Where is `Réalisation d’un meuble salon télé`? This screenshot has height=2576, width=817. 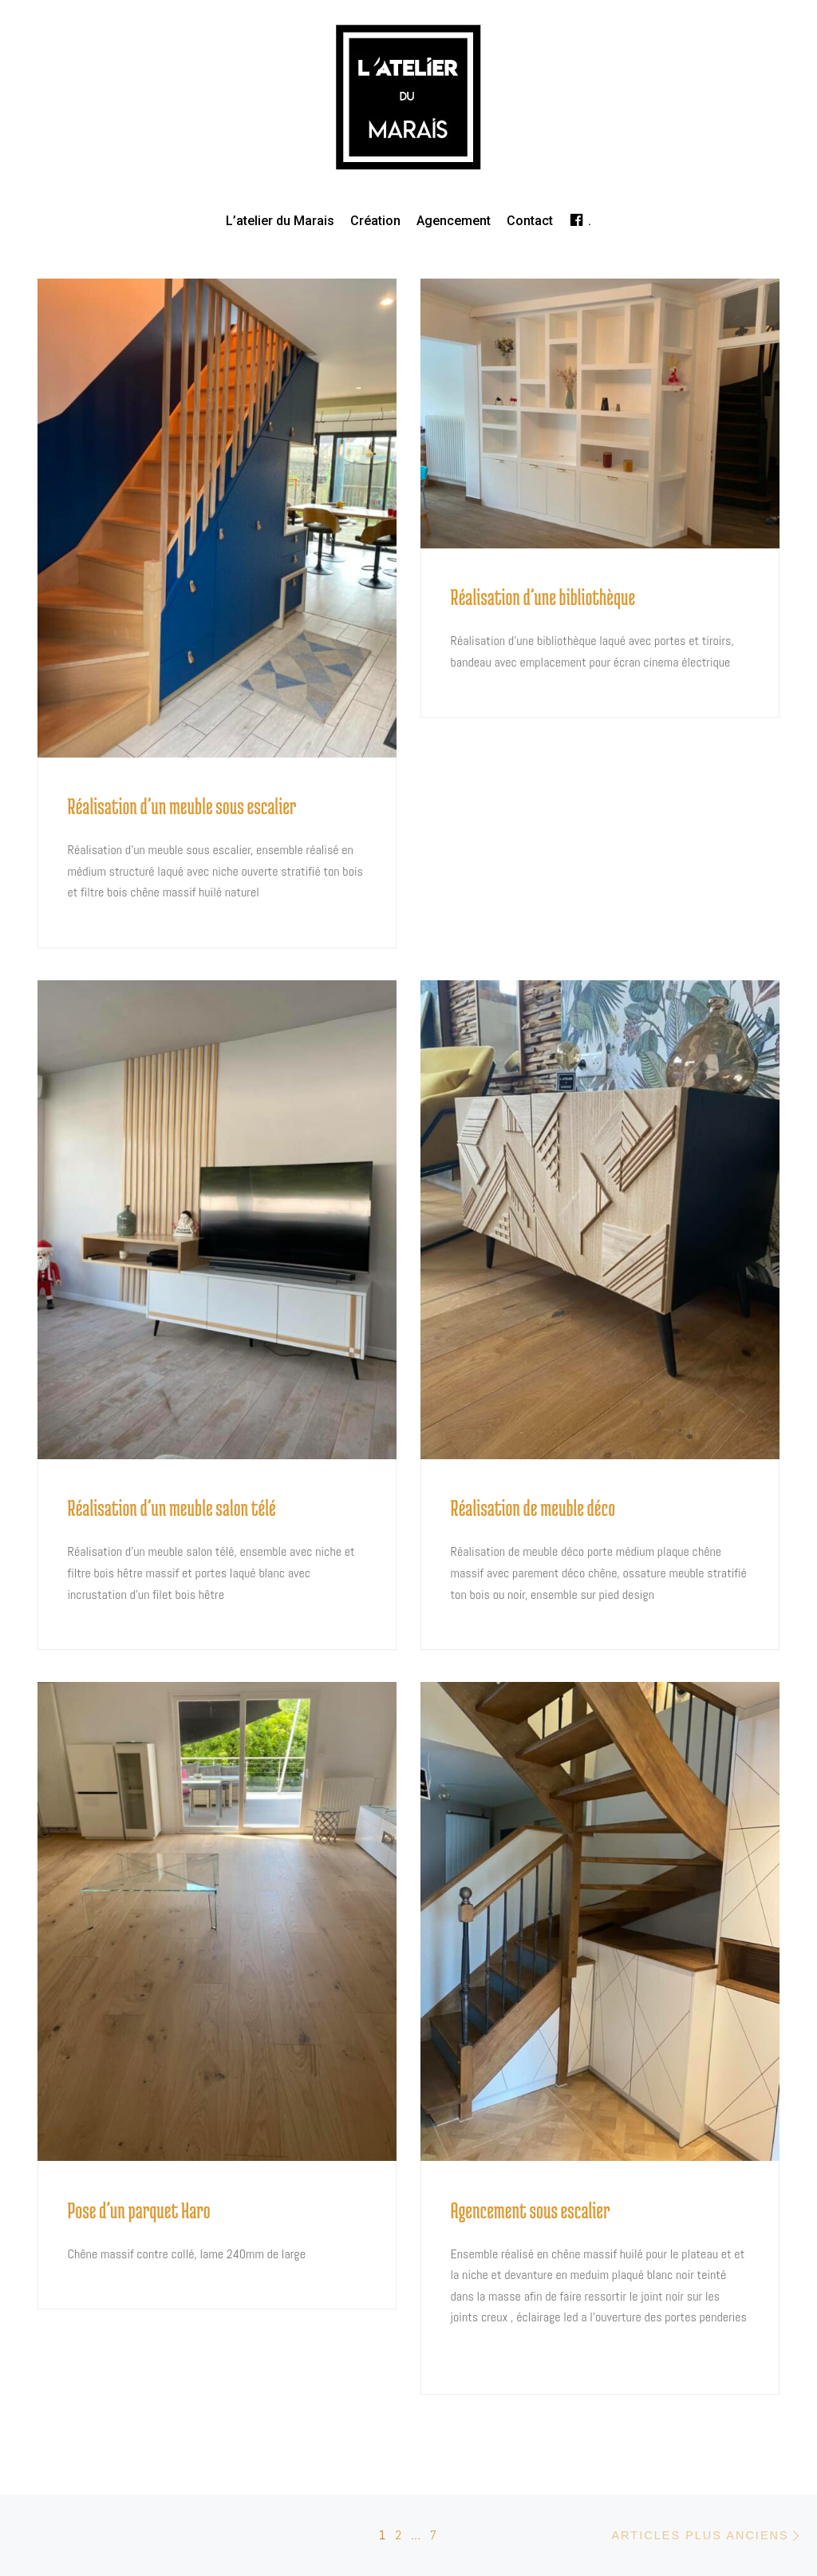
Réalisation d’un meuble salon télé is located at coordinates (172, 1507).